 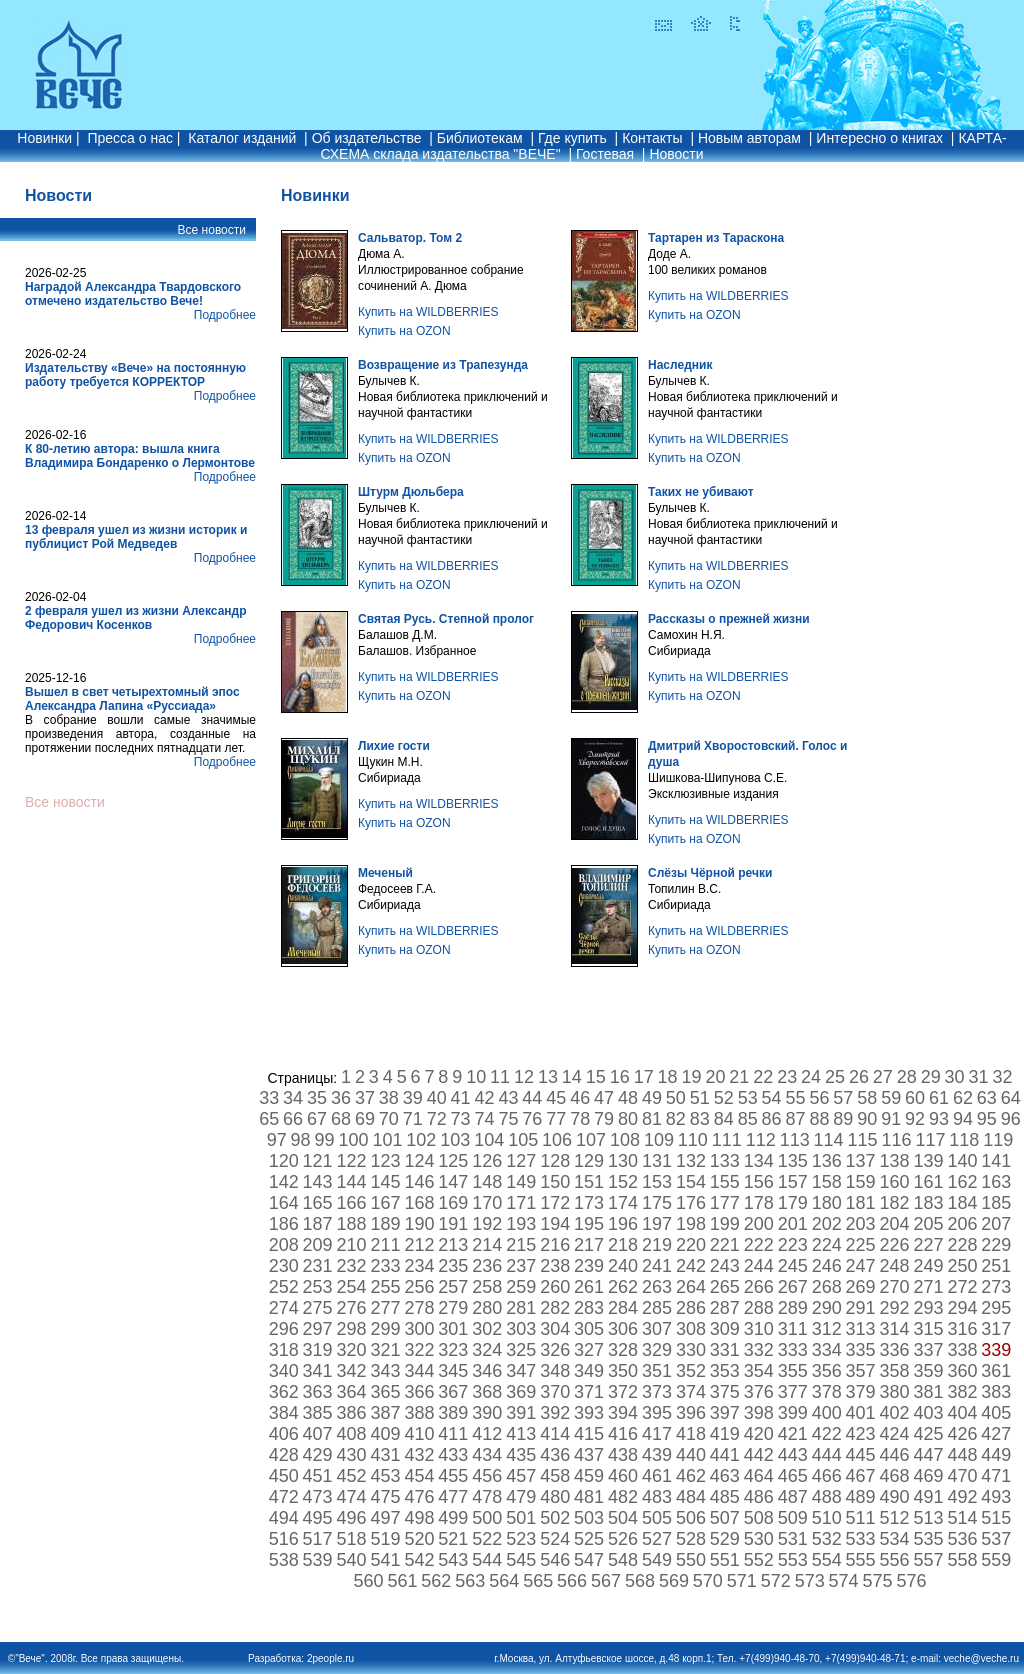 I want to click on 508, so click(x=759, y=1518).